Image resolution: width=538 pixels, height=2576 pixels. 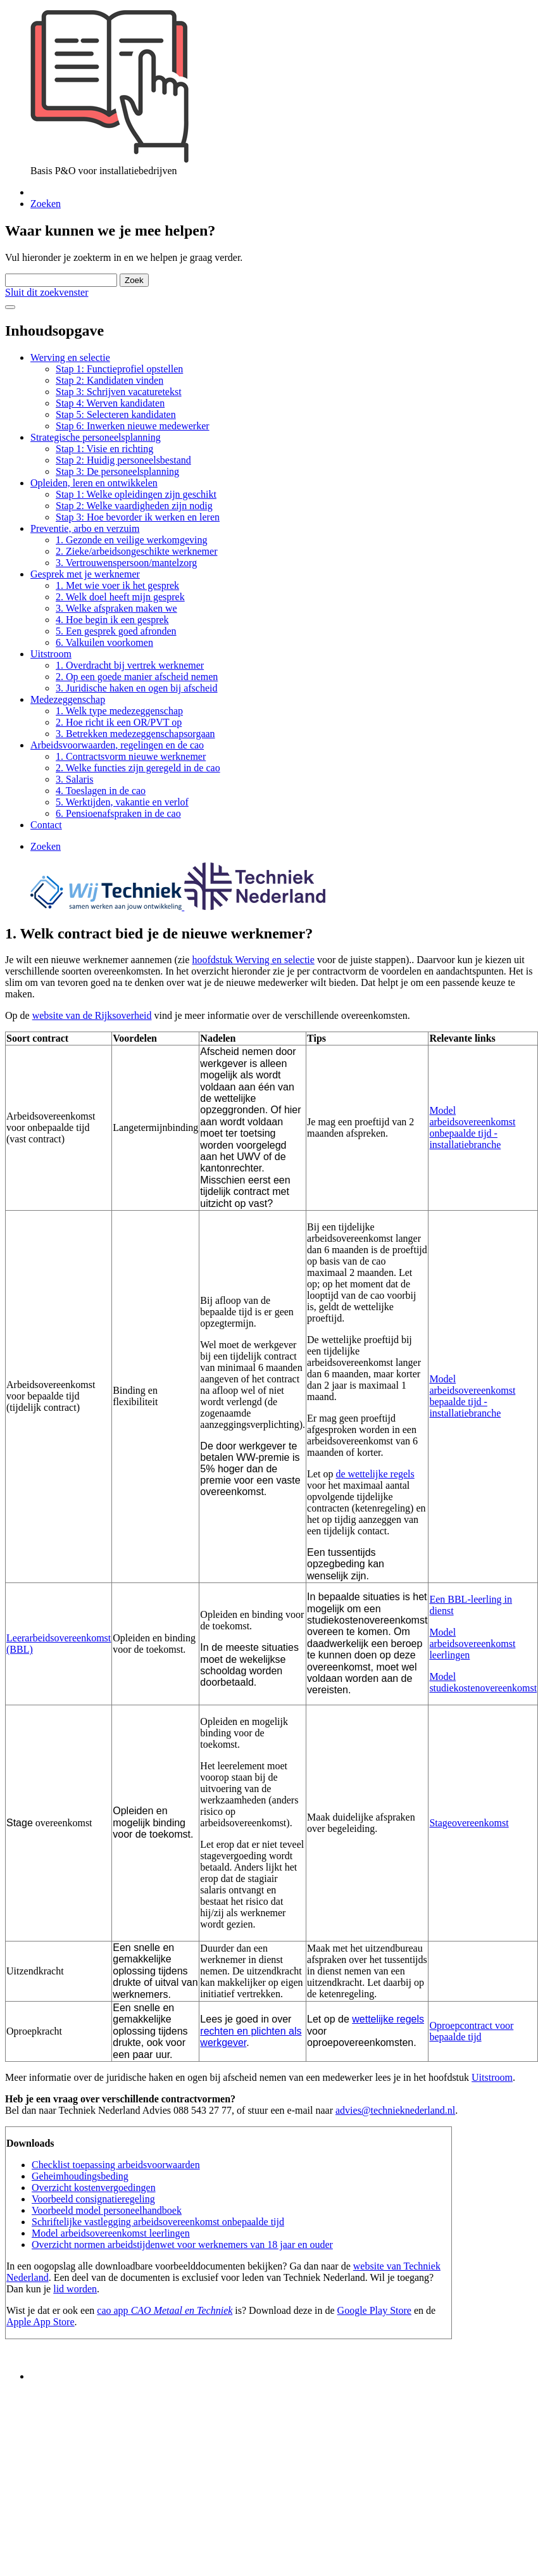 I want to click on 1. Met wie voer ik het gesprek, so click(x=117, y=585).